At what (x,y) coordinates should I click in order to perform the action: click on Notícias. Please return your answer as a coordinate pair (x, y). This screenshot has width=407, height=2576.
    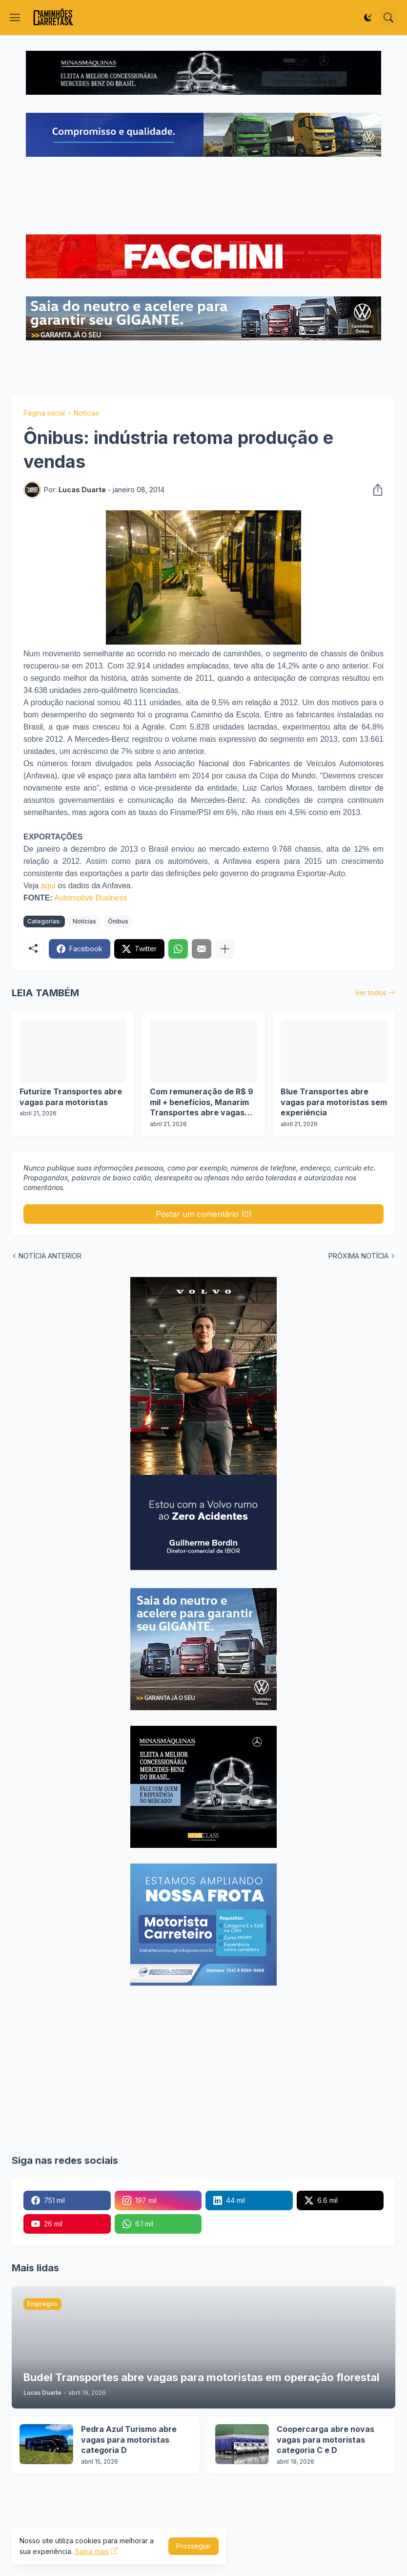
    Looking at the image, I should click on (86, 413).